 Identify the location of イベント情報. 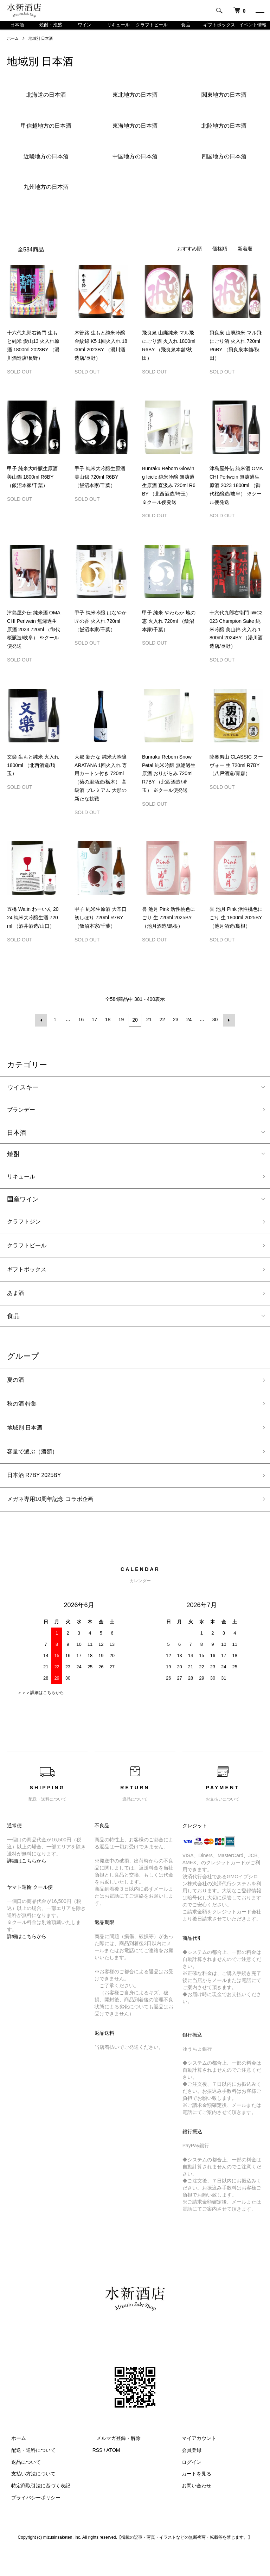
(253, 29).